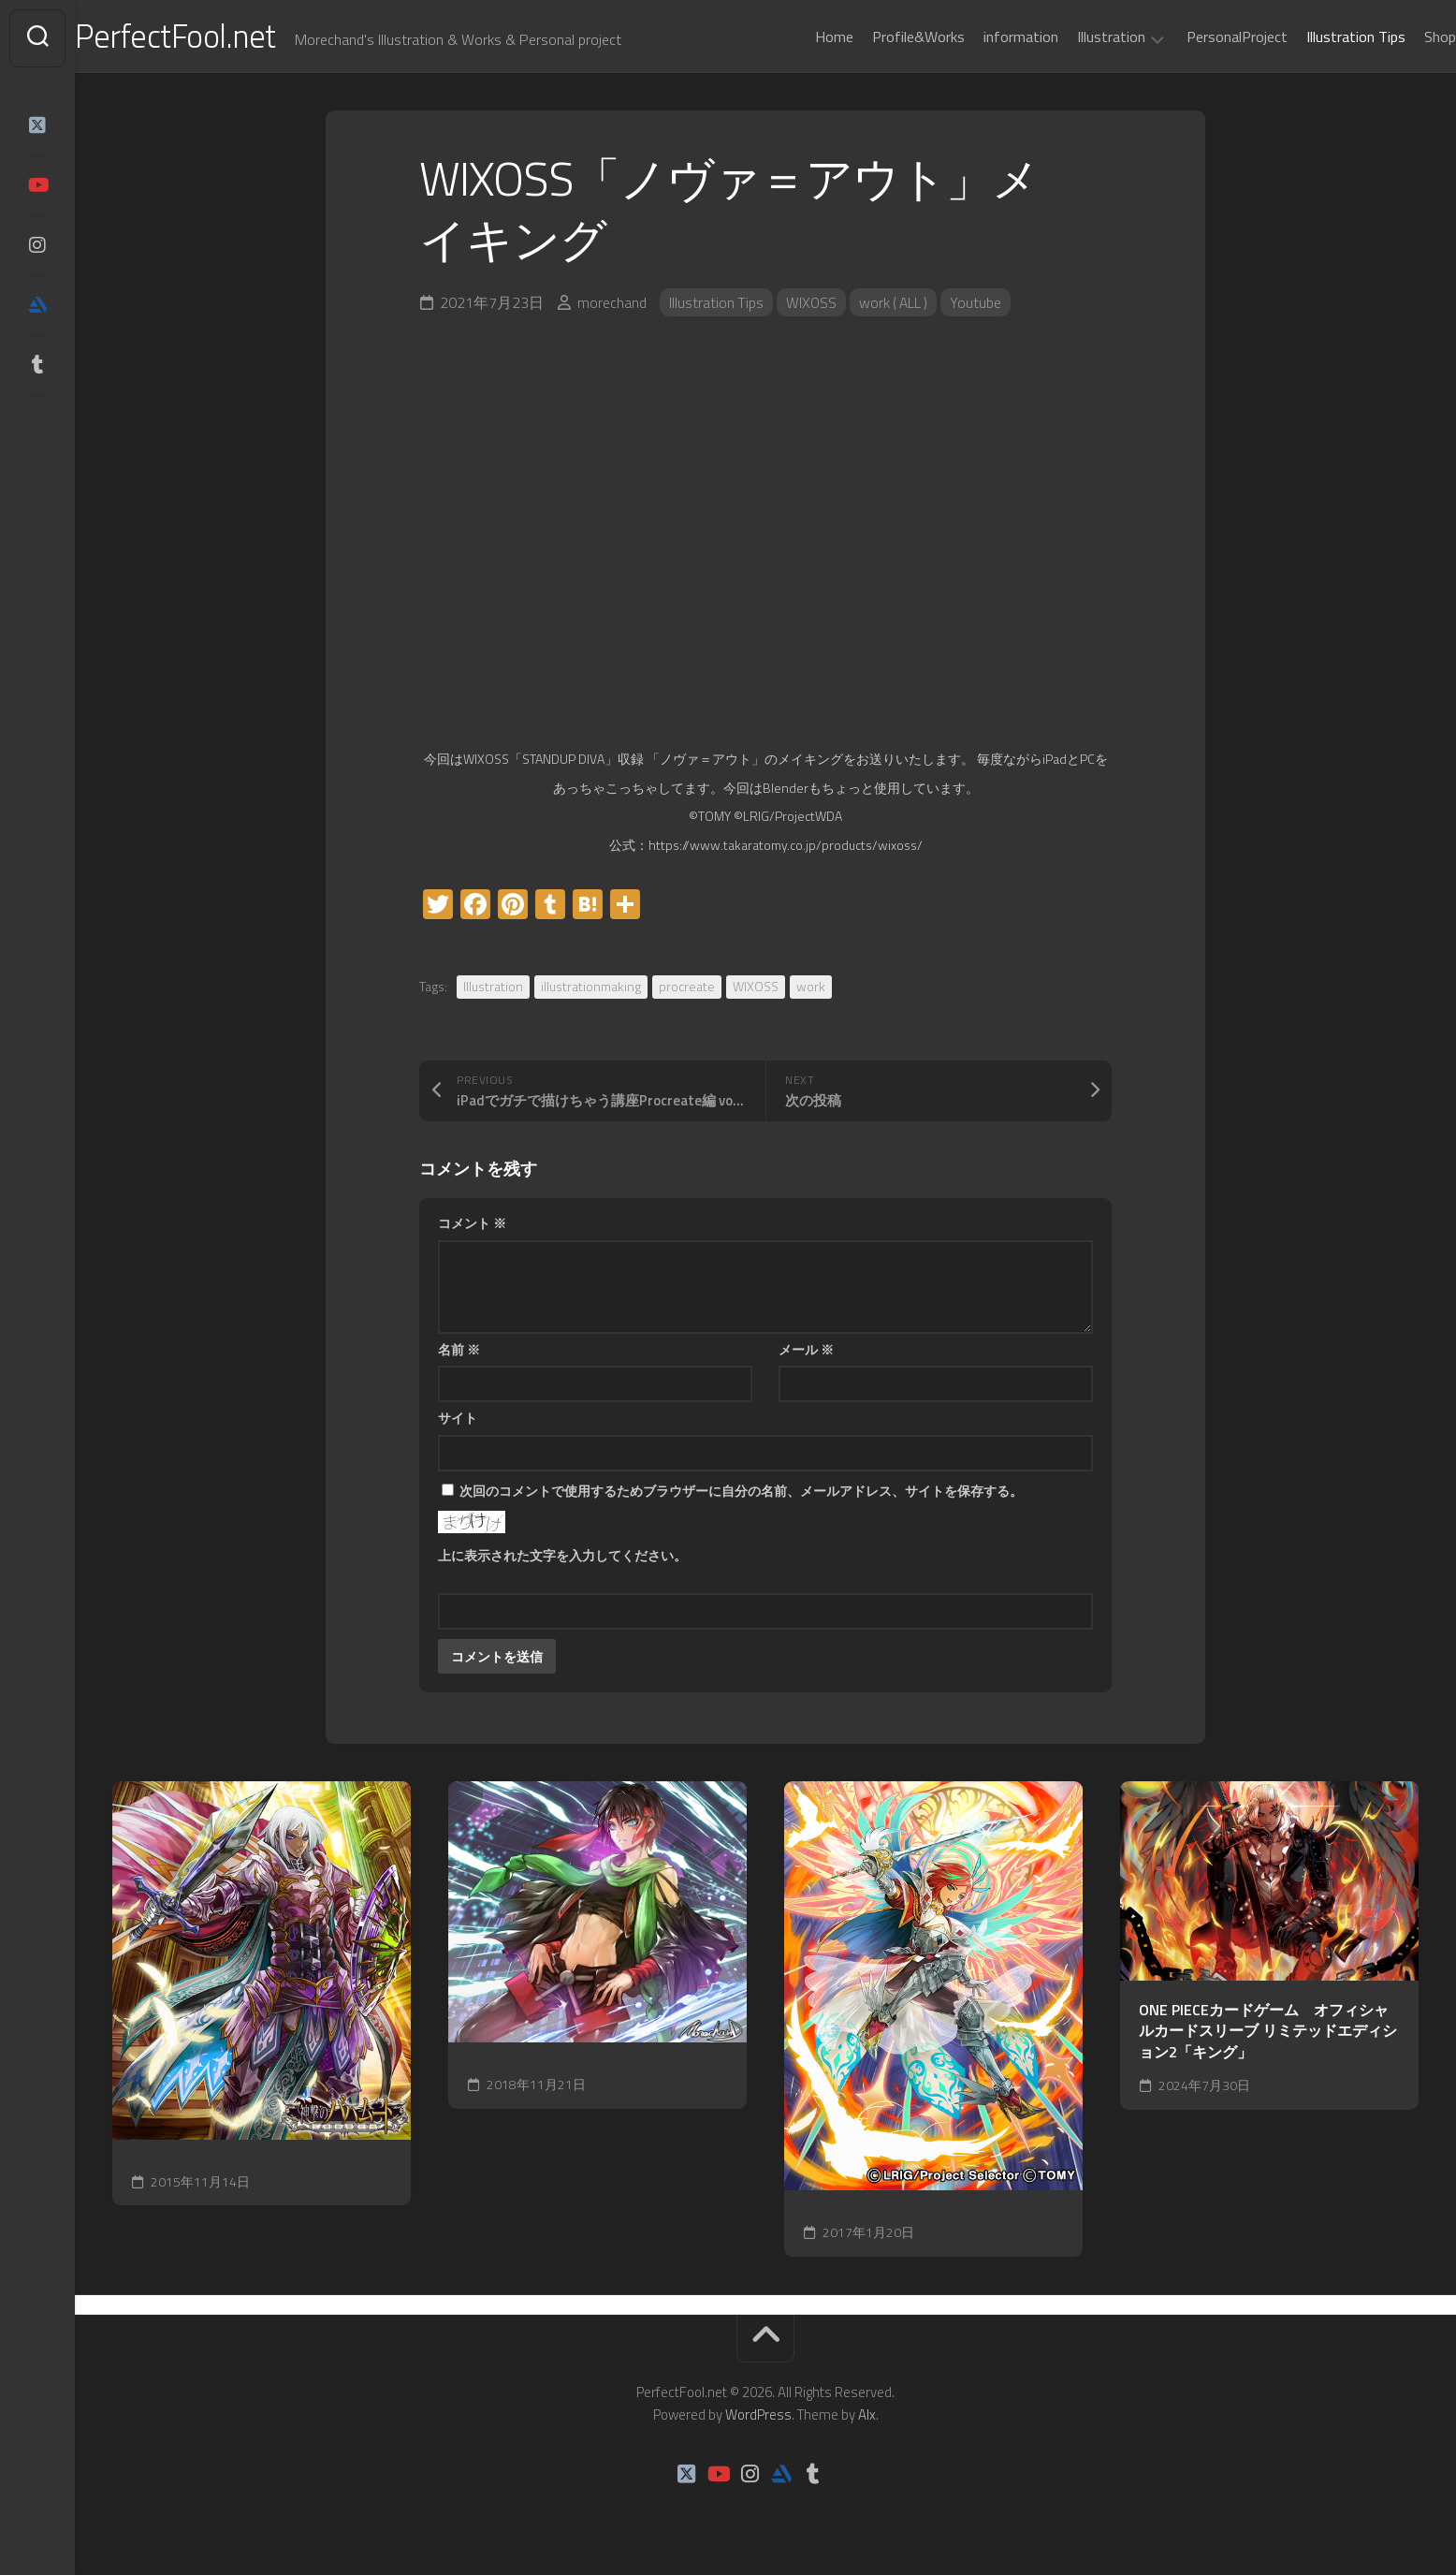 This screenshot has height=2575, width=1456. Describe the element at coordinates (1074, 37) in the screenshot. I see `Illustration` at that location.